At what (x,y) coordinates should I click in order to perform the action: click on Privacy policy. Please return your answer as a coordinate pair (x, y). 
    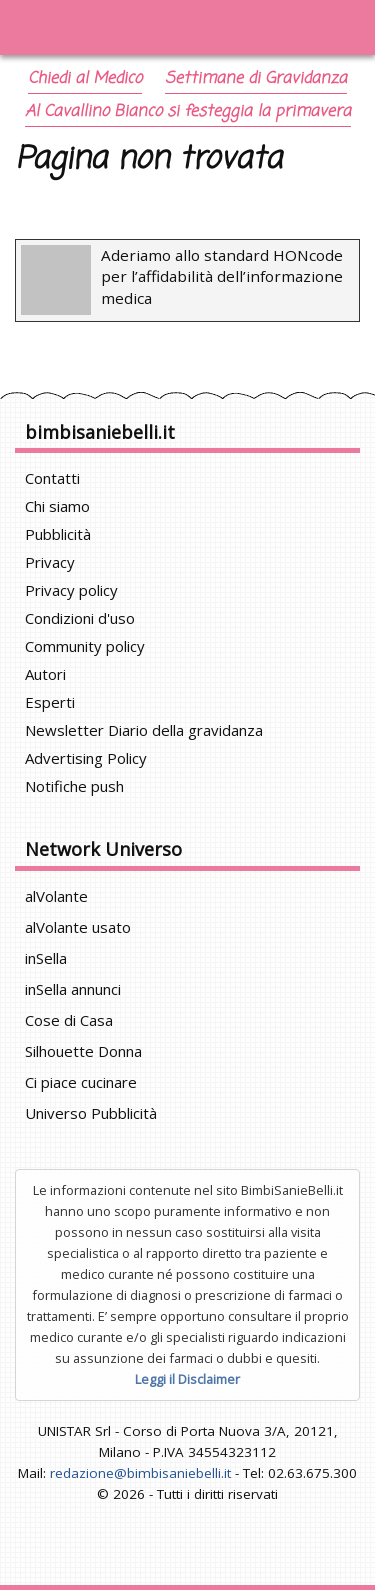
    Looking at the image, I should click on (71, 590).